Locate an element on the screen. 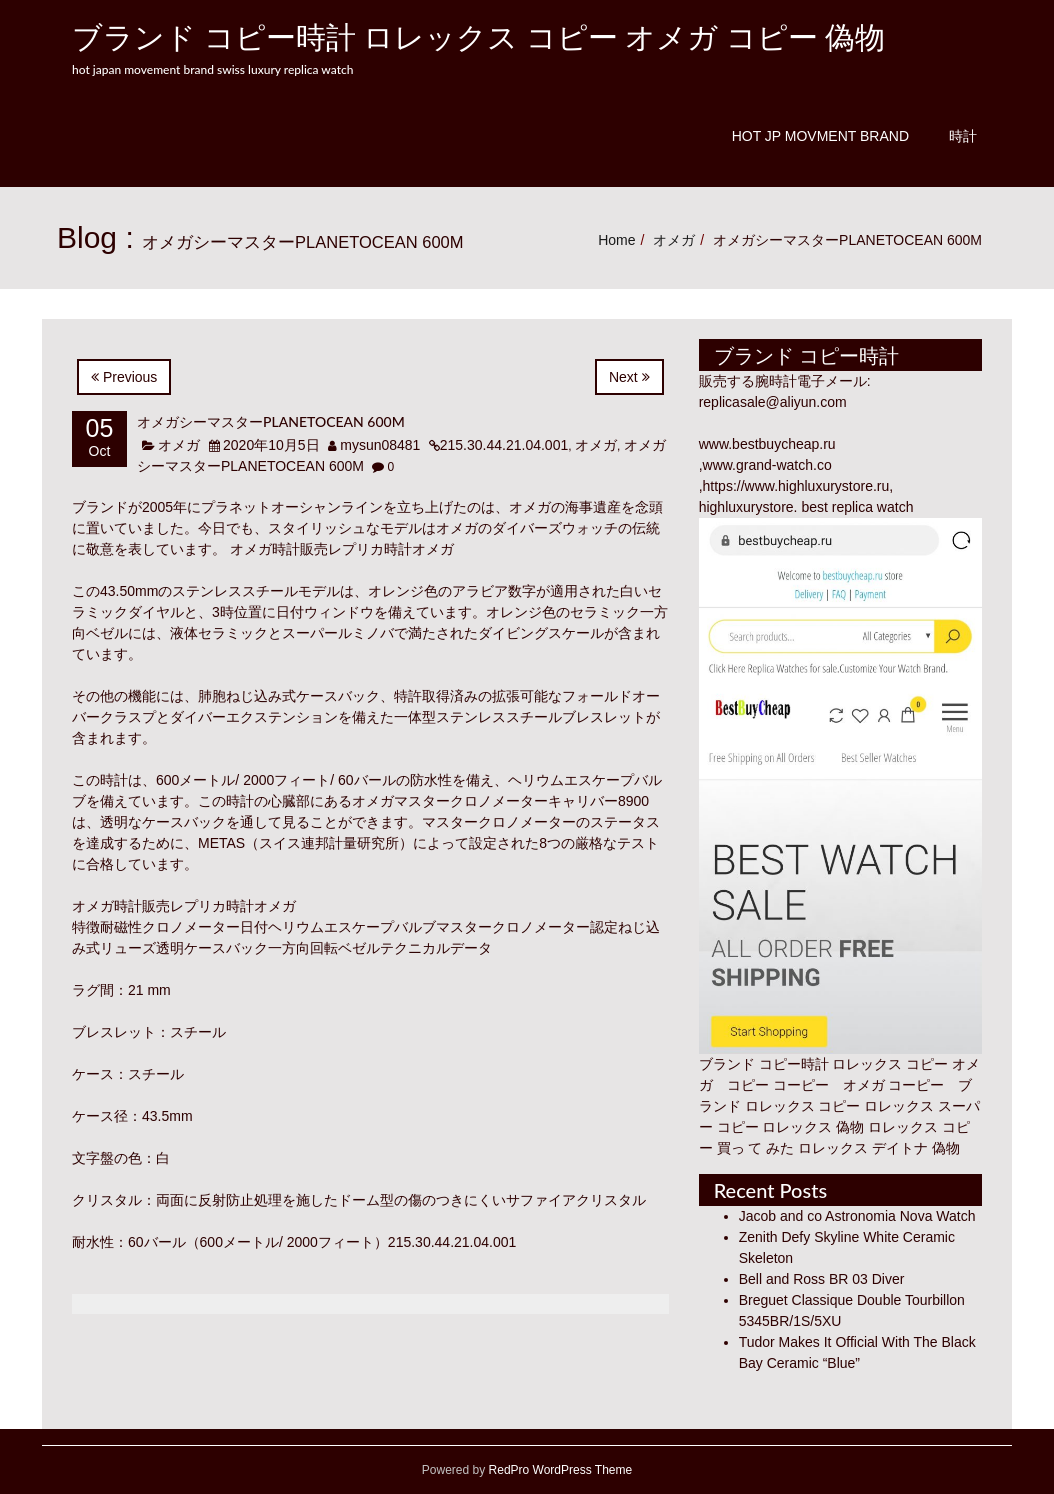 The image size is (1054, 1494). highluxurystore is located at coordinates (746, 507).